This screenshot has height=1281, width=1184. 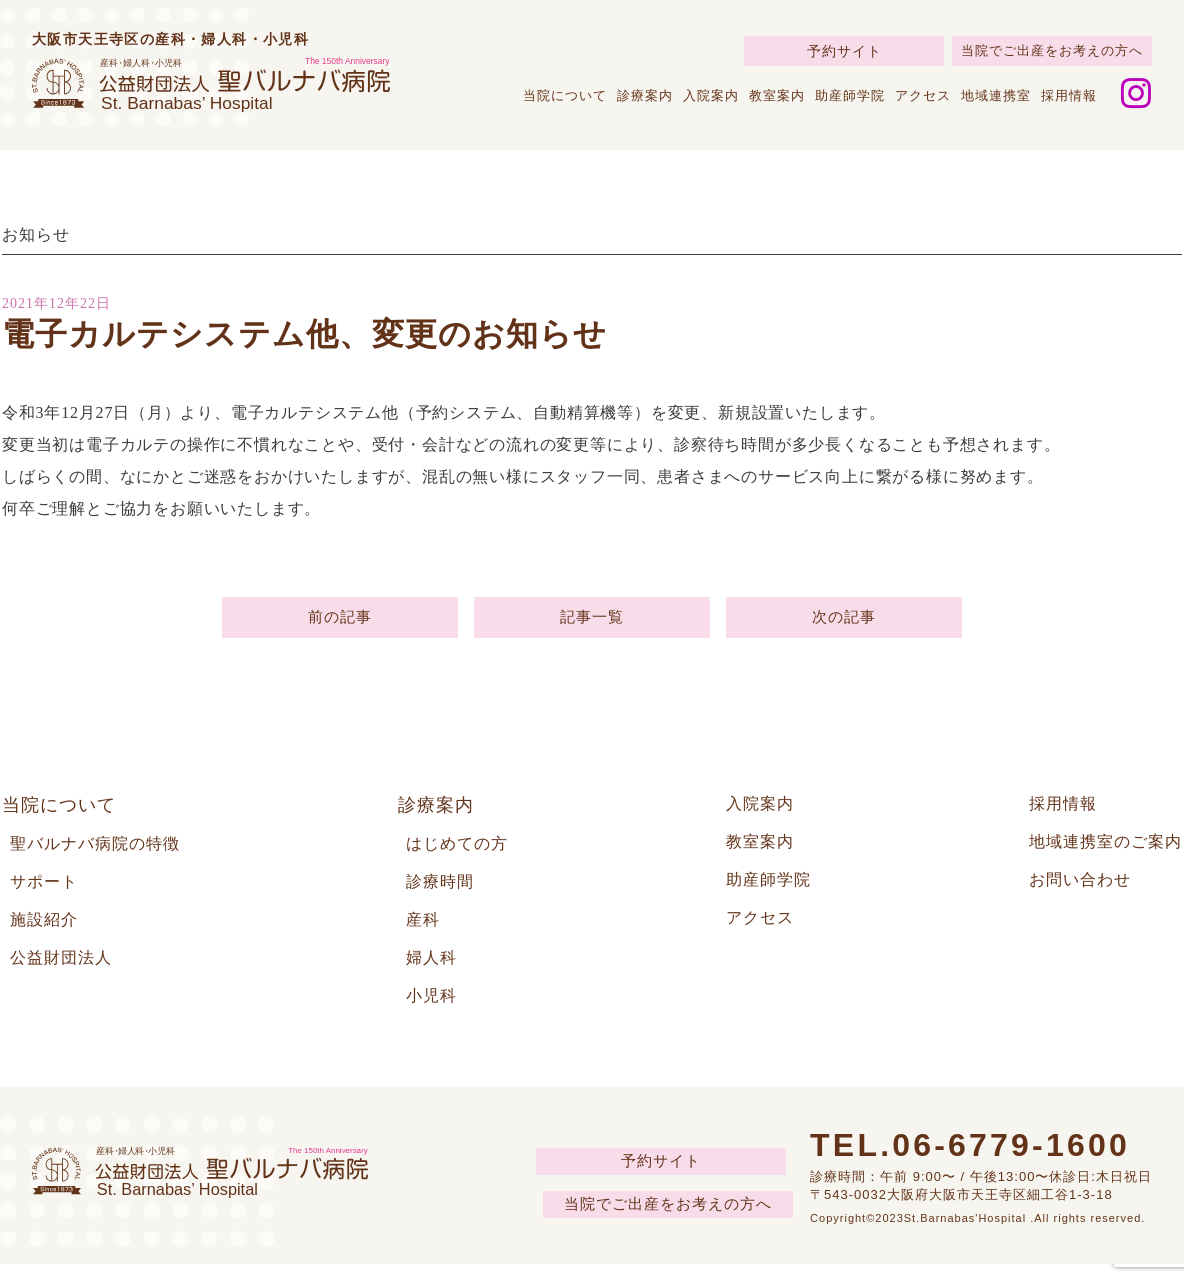 What do you see at coordinates (434, 972) in the screenshot?
I see `婦人科` at bounding box center [434, 972].